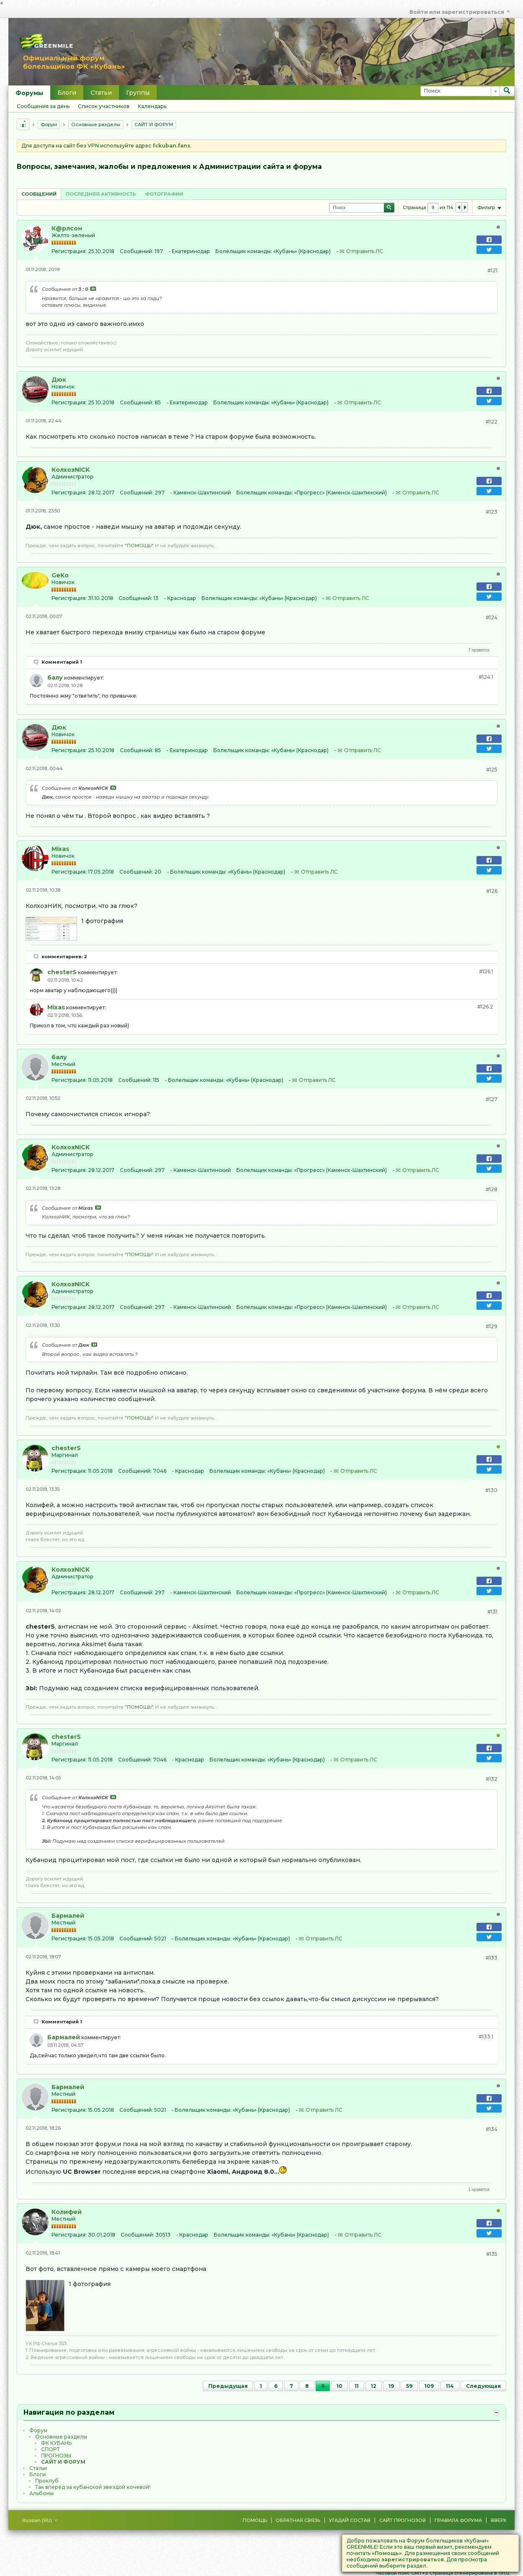 Image resolution: width=523 pixels, height=2576 pixels. What do you see at coordinates (491, 617) in the screenshot?
I see `#124` at bounding box center [491, 617].